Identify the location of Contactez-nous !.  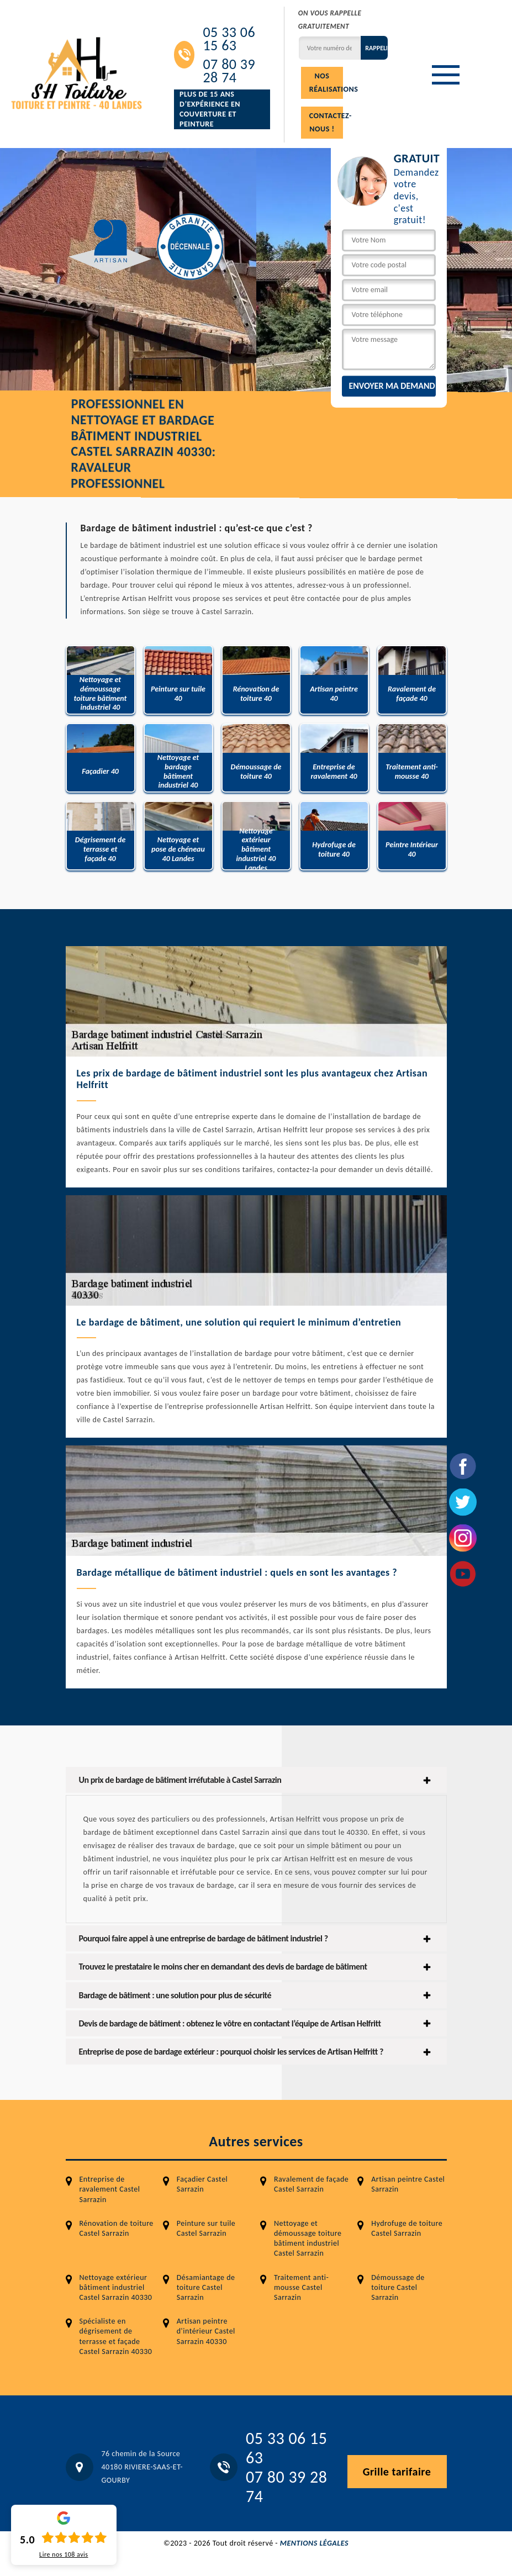
(326, 122).